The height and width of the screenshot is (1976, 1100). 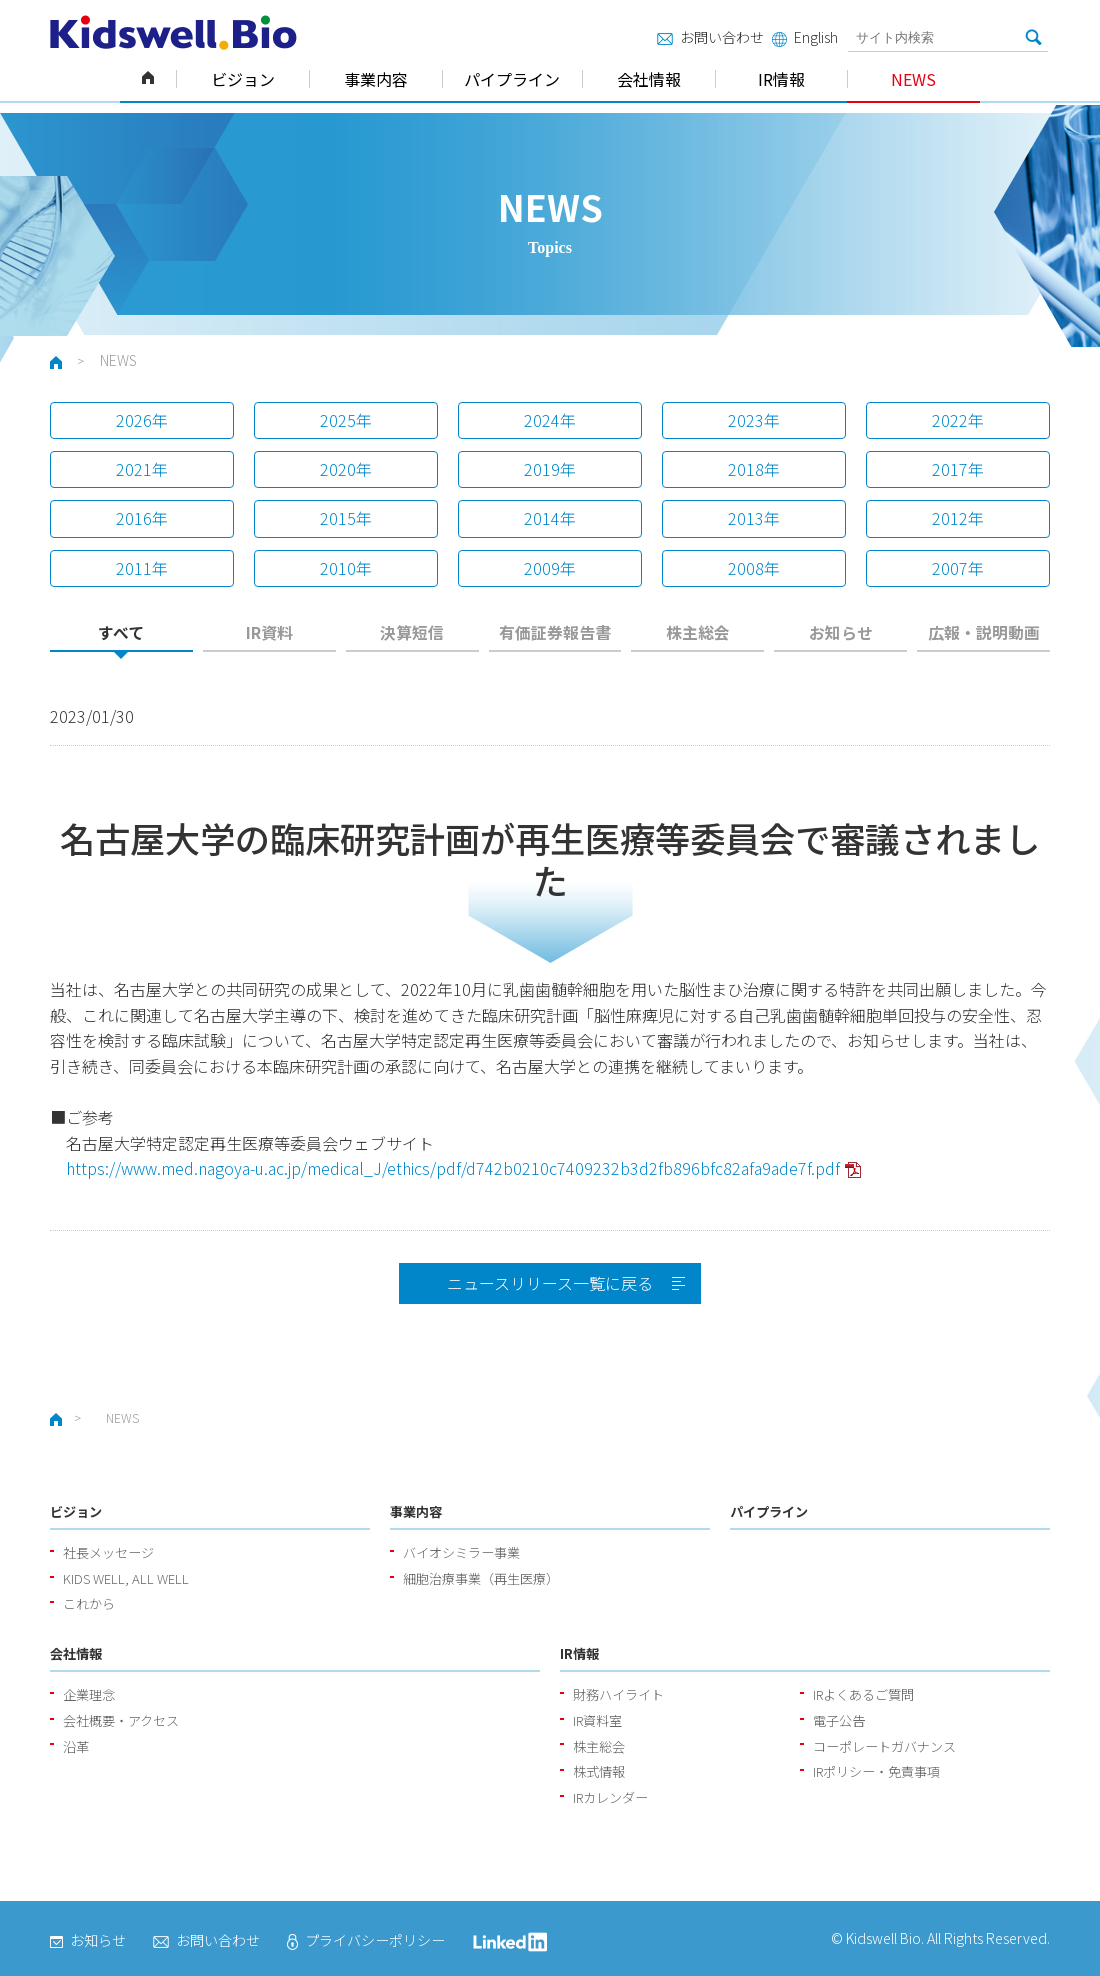 What do you see at coordinates (550, 1283) in the screenshot?
I see `ニュースリリース一覧に戻る` at bounding box center [550, 1283].